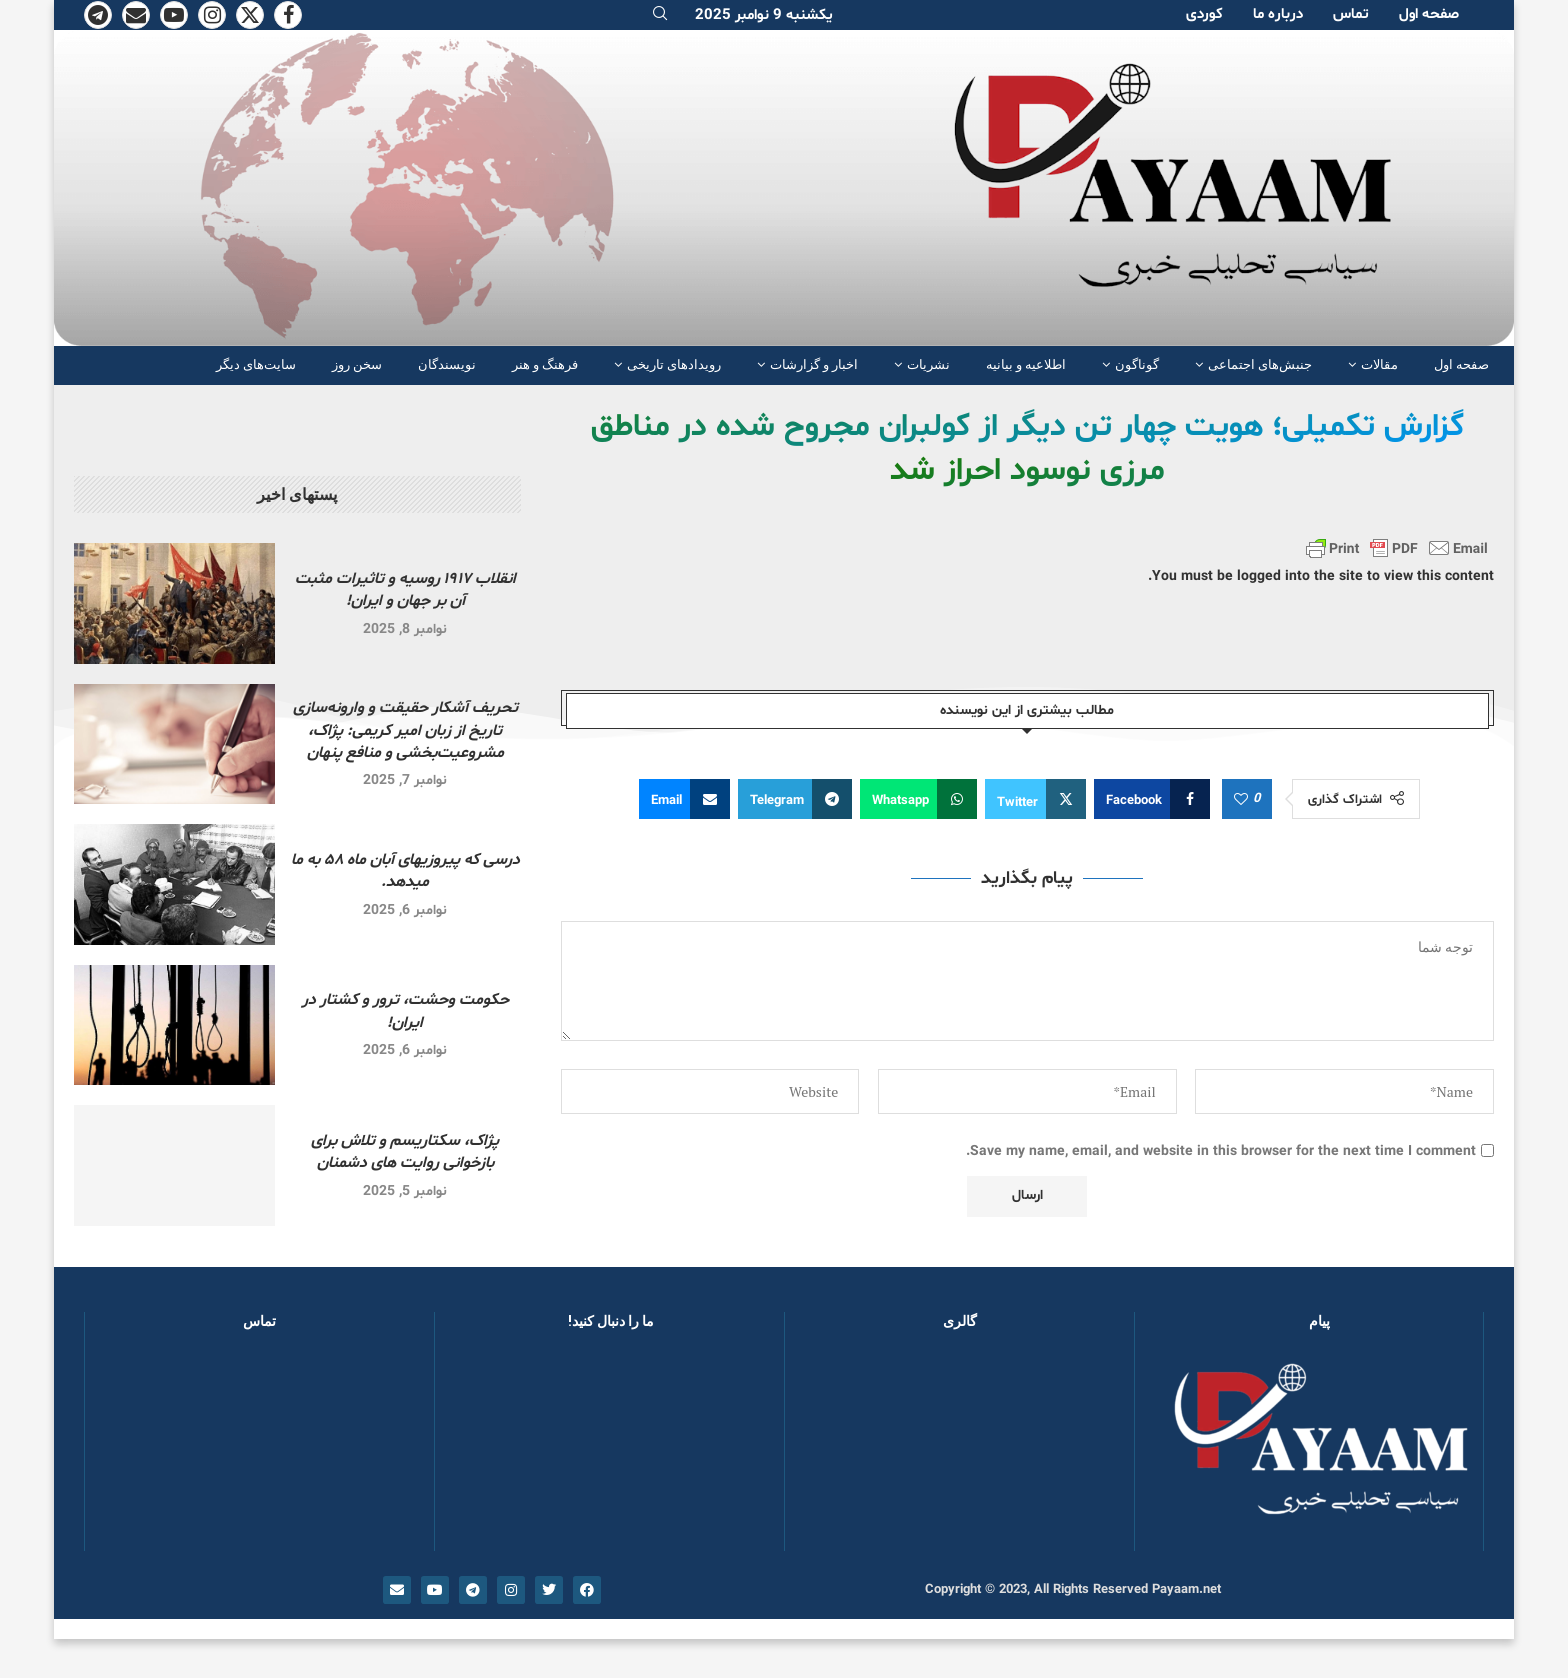 The height and width of the screenshot is (1678, 1568). I want to click on نشریات, so click(928, 364).